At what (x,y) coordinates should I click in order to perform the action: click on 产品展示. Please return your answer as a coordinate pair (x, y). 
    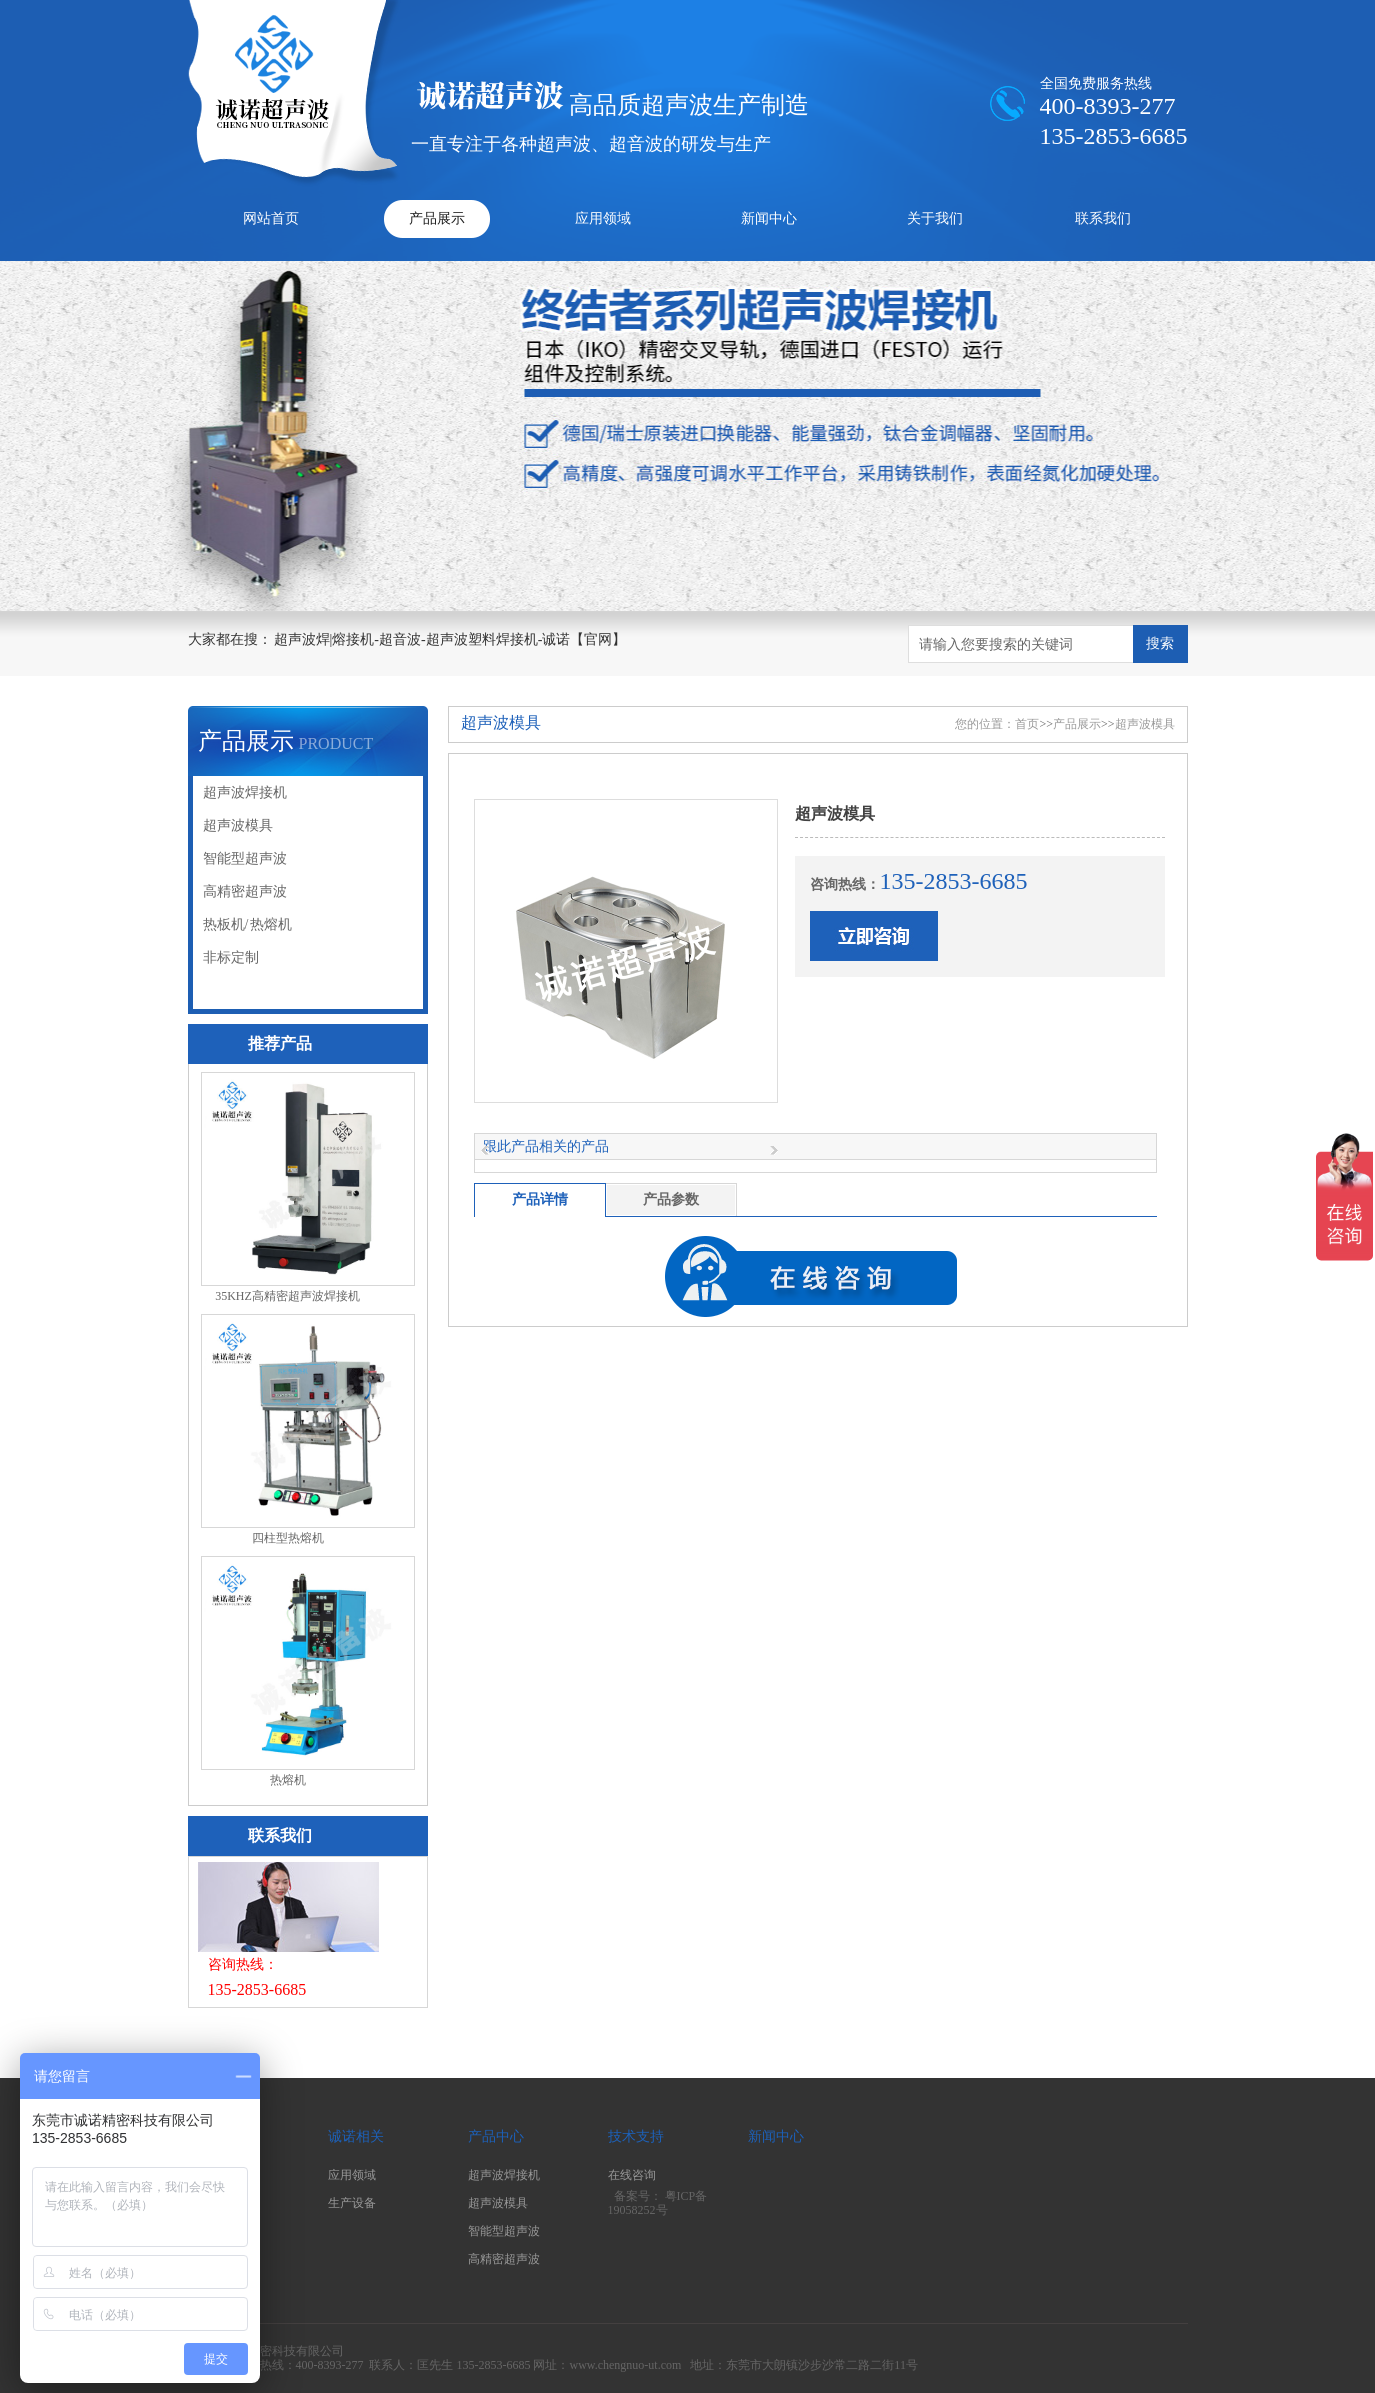
    Looking at the image, I should click on (437, 218).